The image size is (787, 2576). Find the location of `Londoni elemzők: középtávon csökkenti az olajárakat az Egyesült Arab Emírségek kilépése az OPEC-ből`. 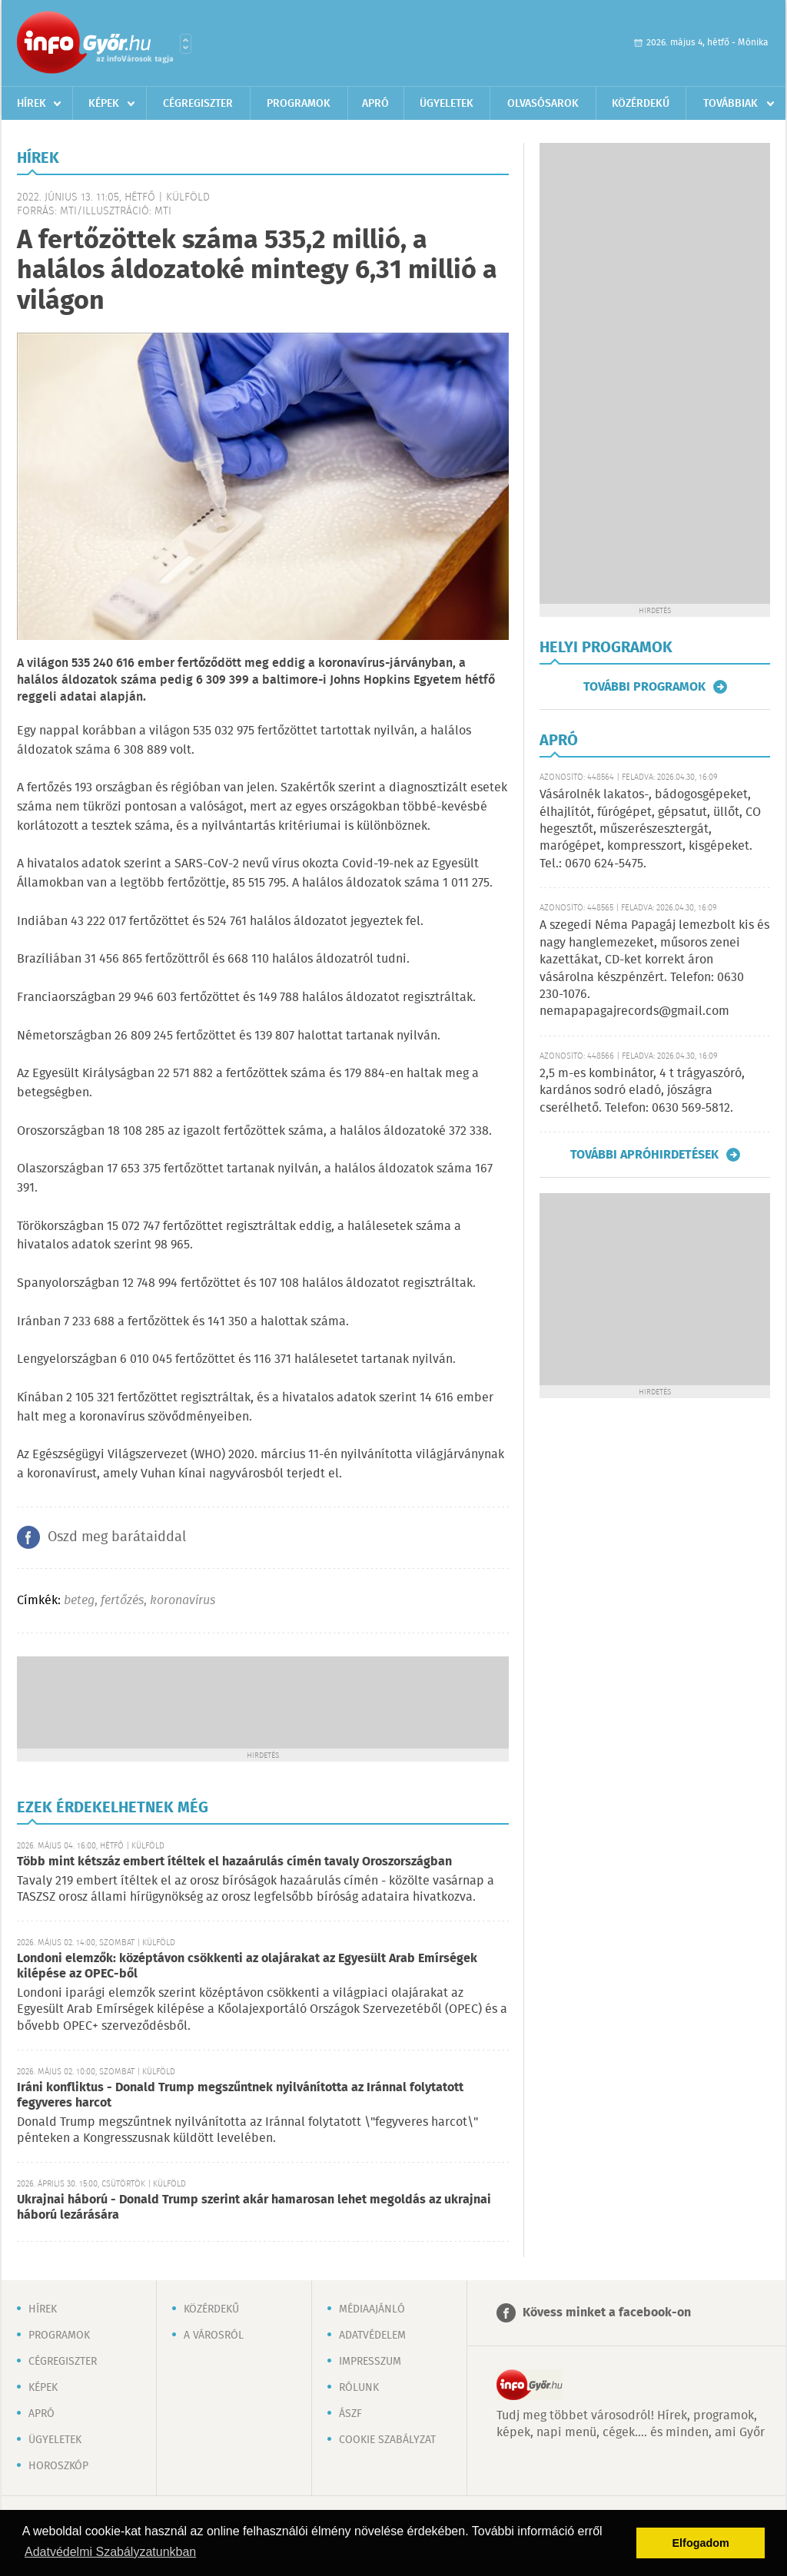

Londoni elemzők: középtávon csökkenti az olajárakat az Egyesült Arab Emírségek kilépése az OPEC-ből is located at coordinates (247, 1966).